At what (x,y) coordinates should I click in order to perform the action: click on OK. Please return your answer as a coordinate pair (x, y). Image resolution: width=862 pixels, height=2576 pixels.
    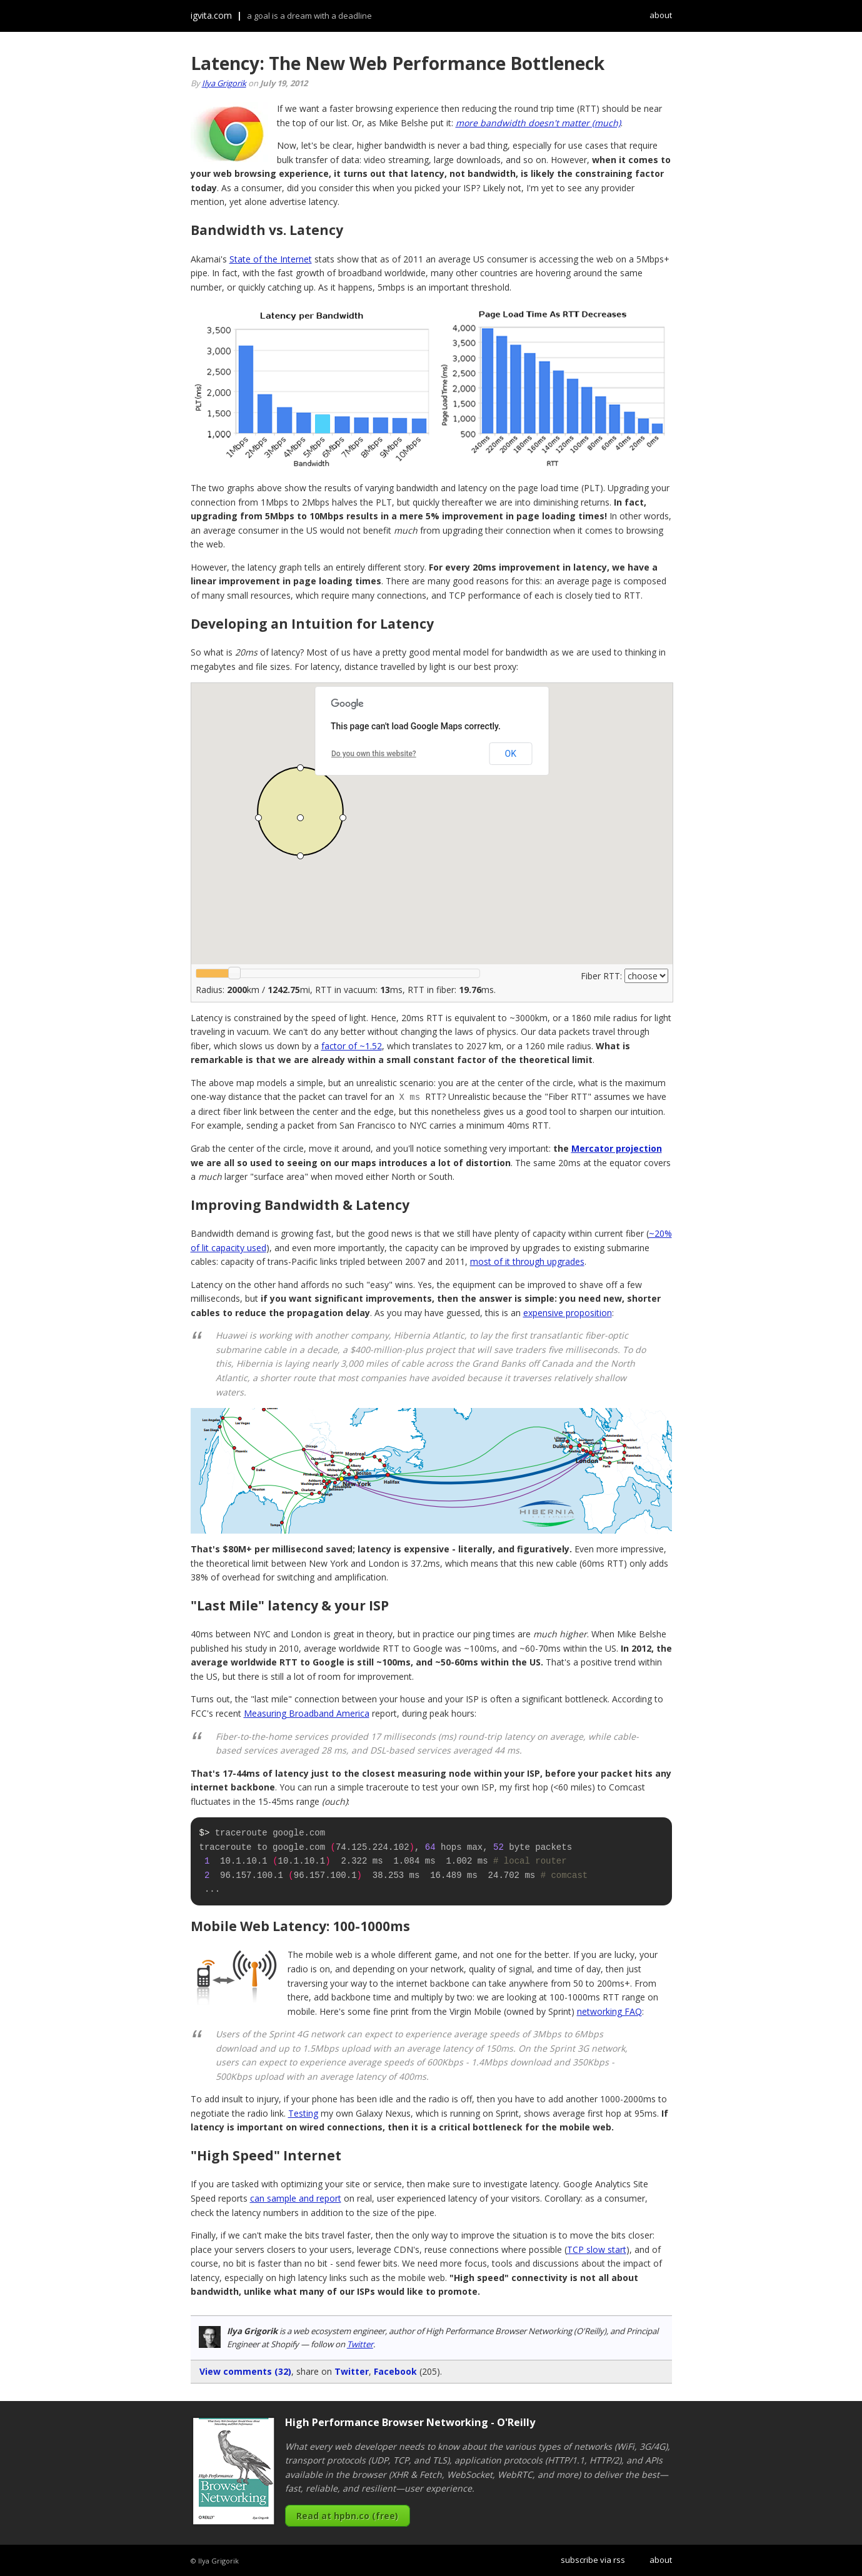
    Looking at the image, I should click on (510, 754).